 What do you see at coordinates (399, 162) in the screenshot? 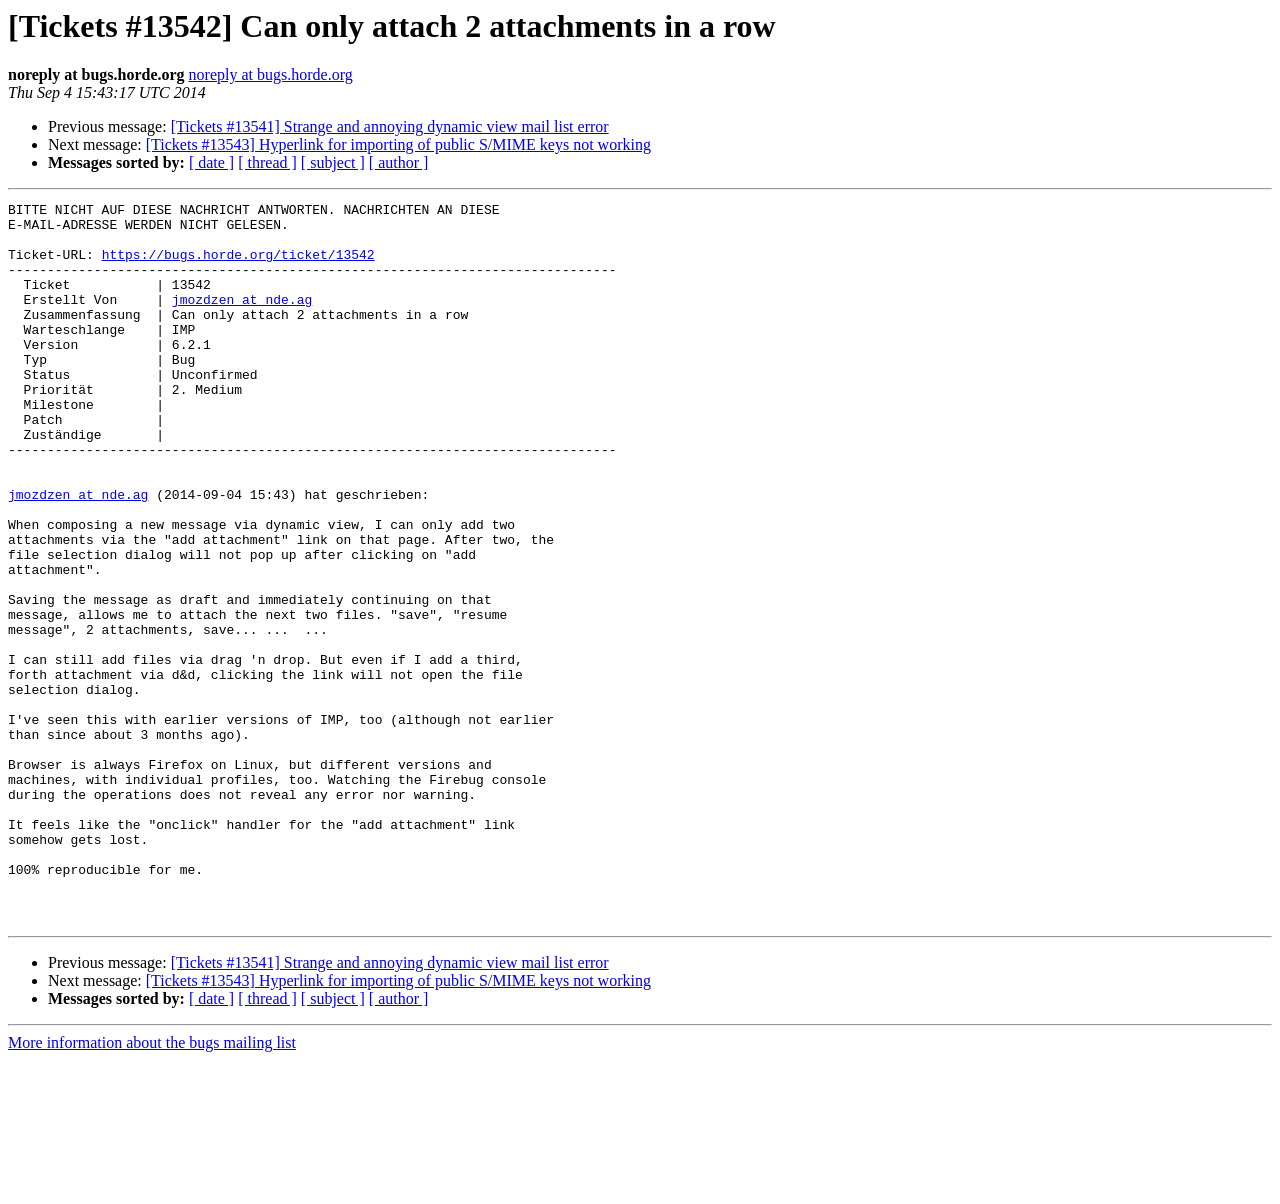
I see `[ author ]` at bounding box center [399, 162].